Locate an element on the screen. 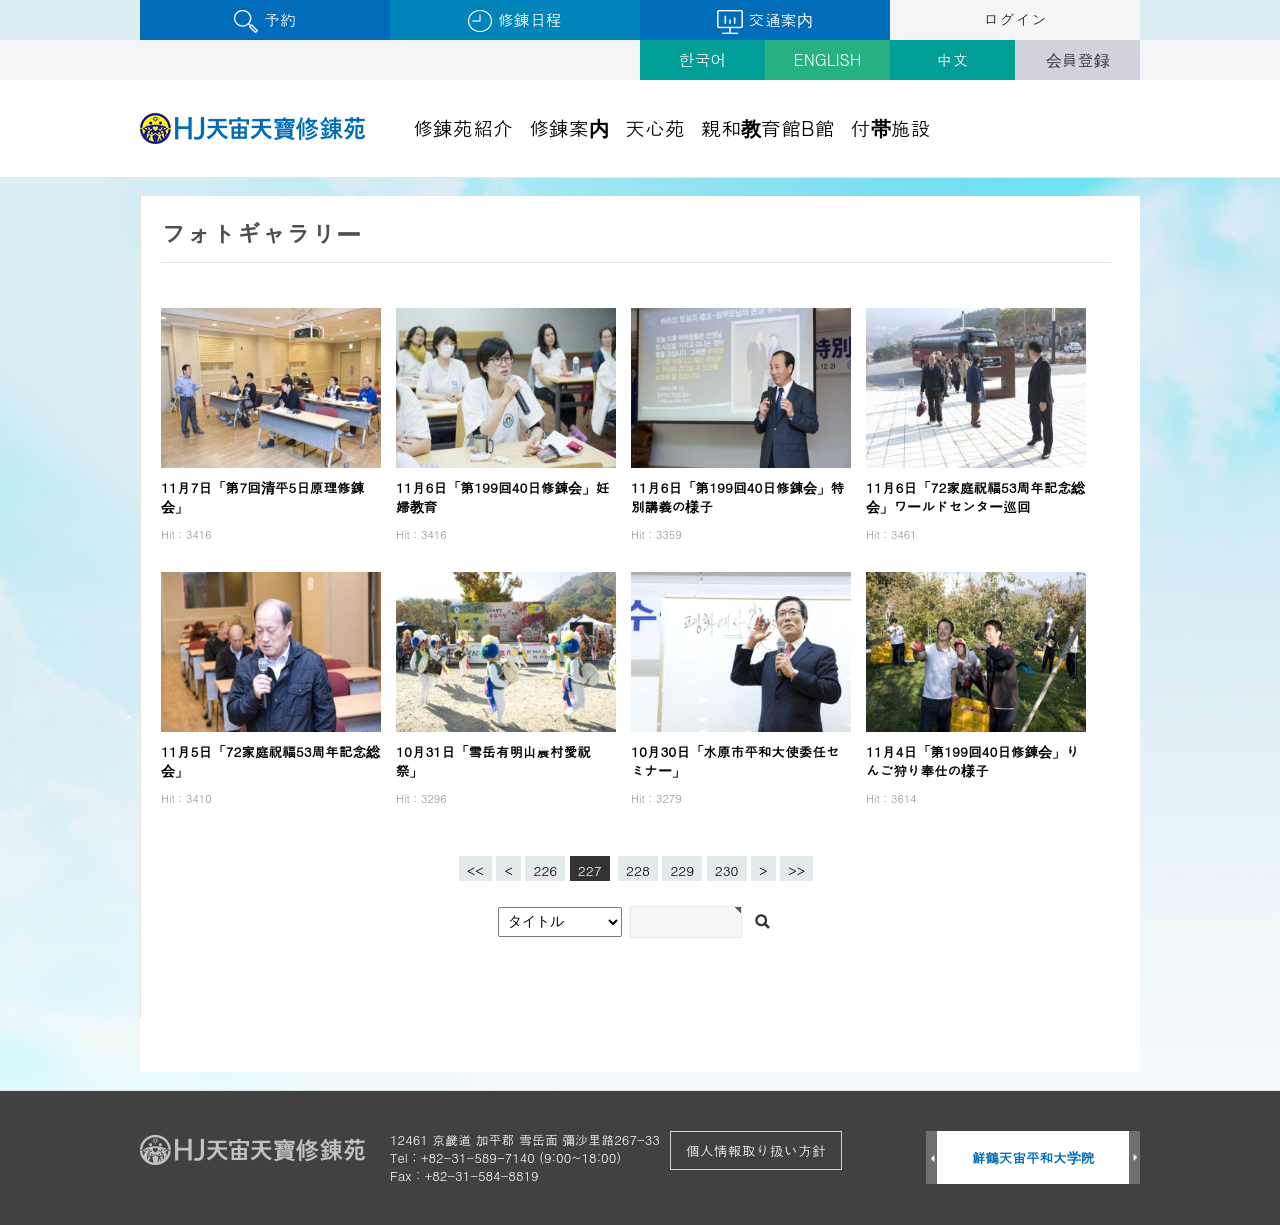  11月6日「72家庭祝福53周年記念総会」ワールドセンター巡回 is located at coordinates (975, 497).